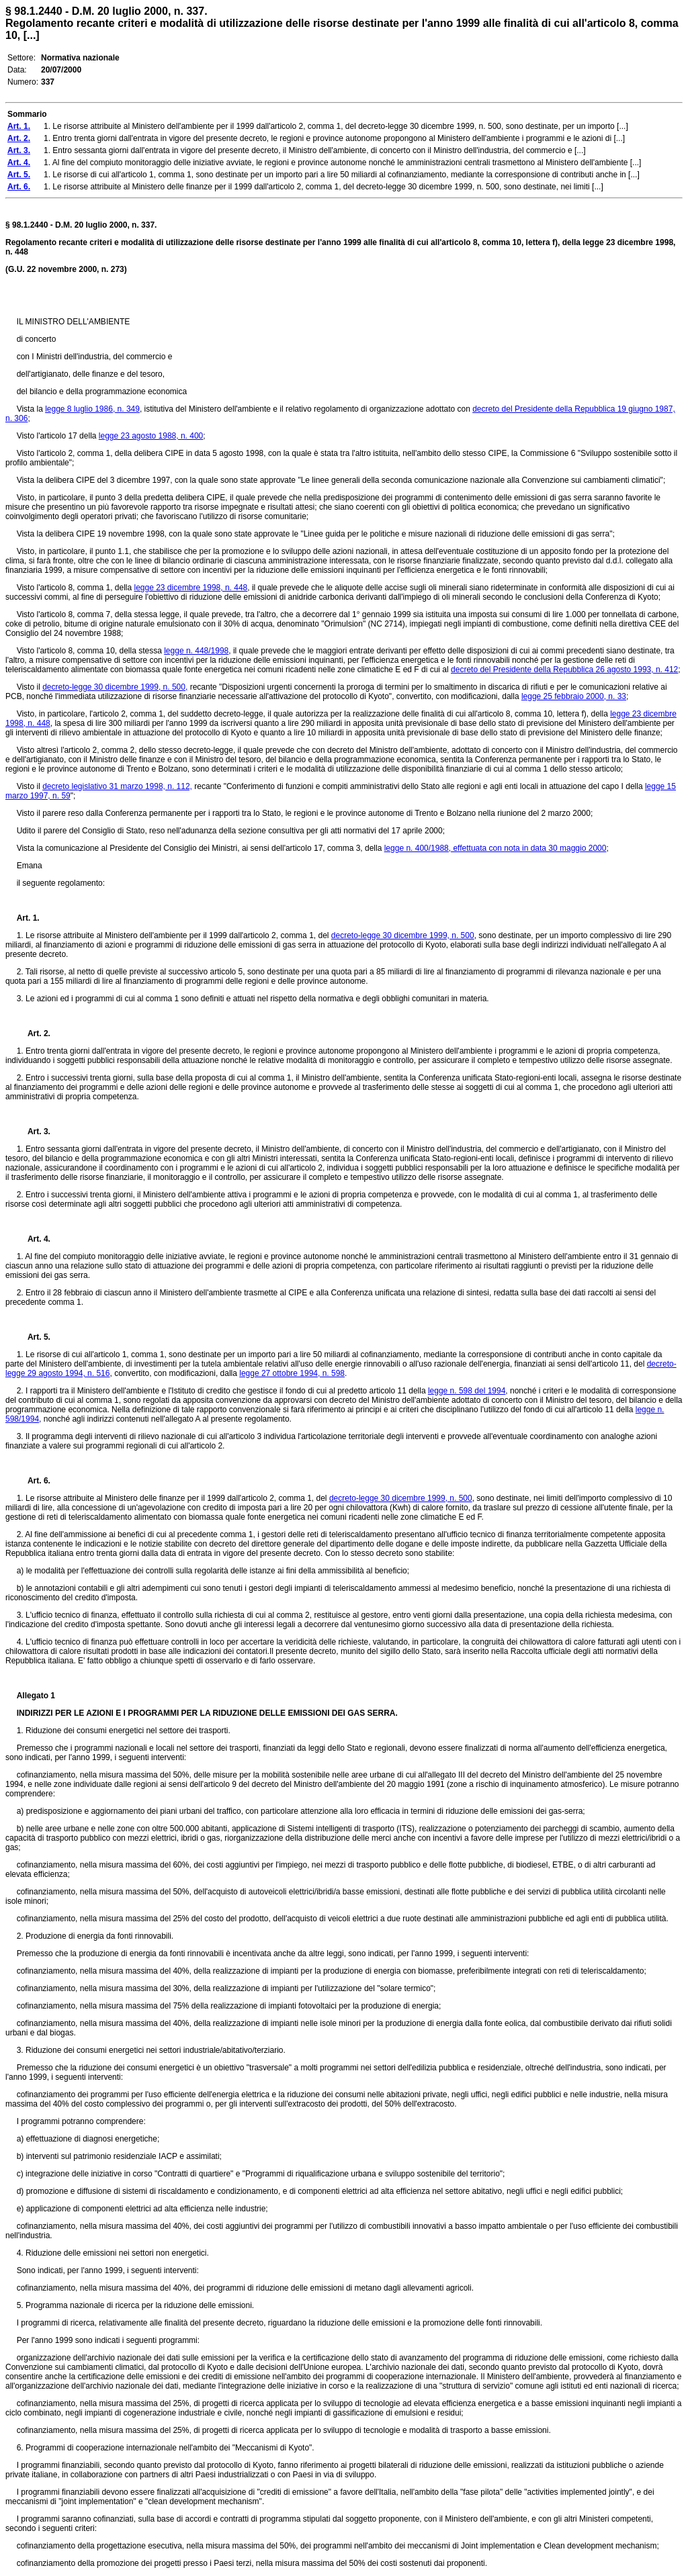 This screenshot has height=2576, width=688. Describe the element at coordinates (292, 1373) in the screenshot. I see `legge 27 ottobre 1994, n. 598` at that location.